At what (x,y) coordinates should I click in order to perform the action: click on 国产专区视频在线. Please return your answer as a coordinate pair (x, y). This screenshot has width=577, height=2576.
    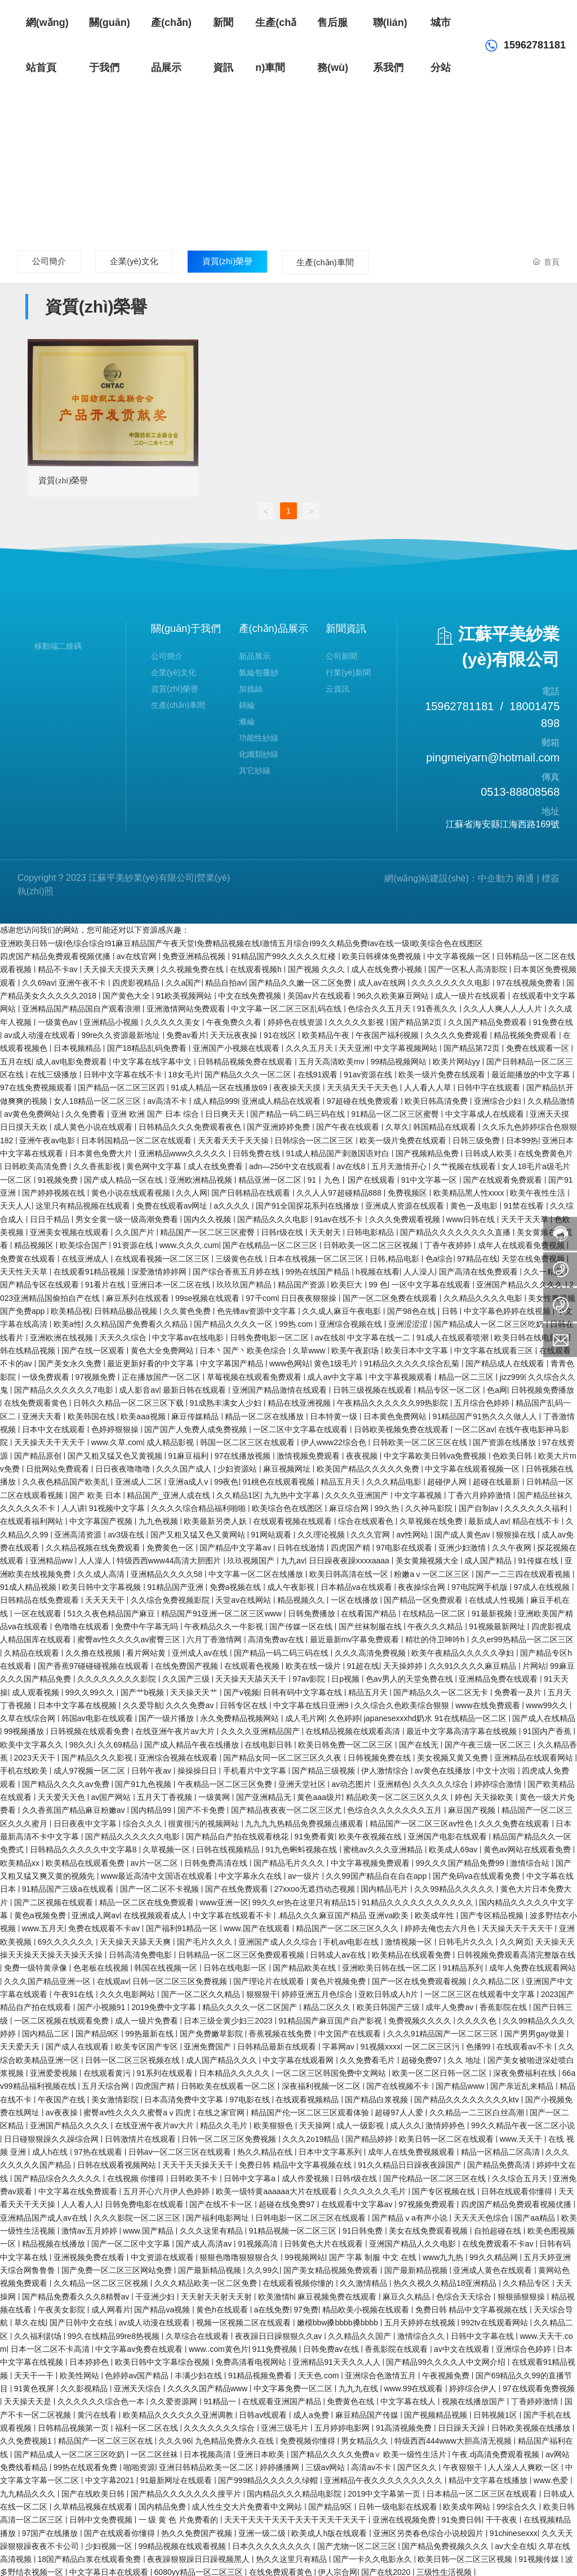
    Looking at the image, I should click on (444, 2187).